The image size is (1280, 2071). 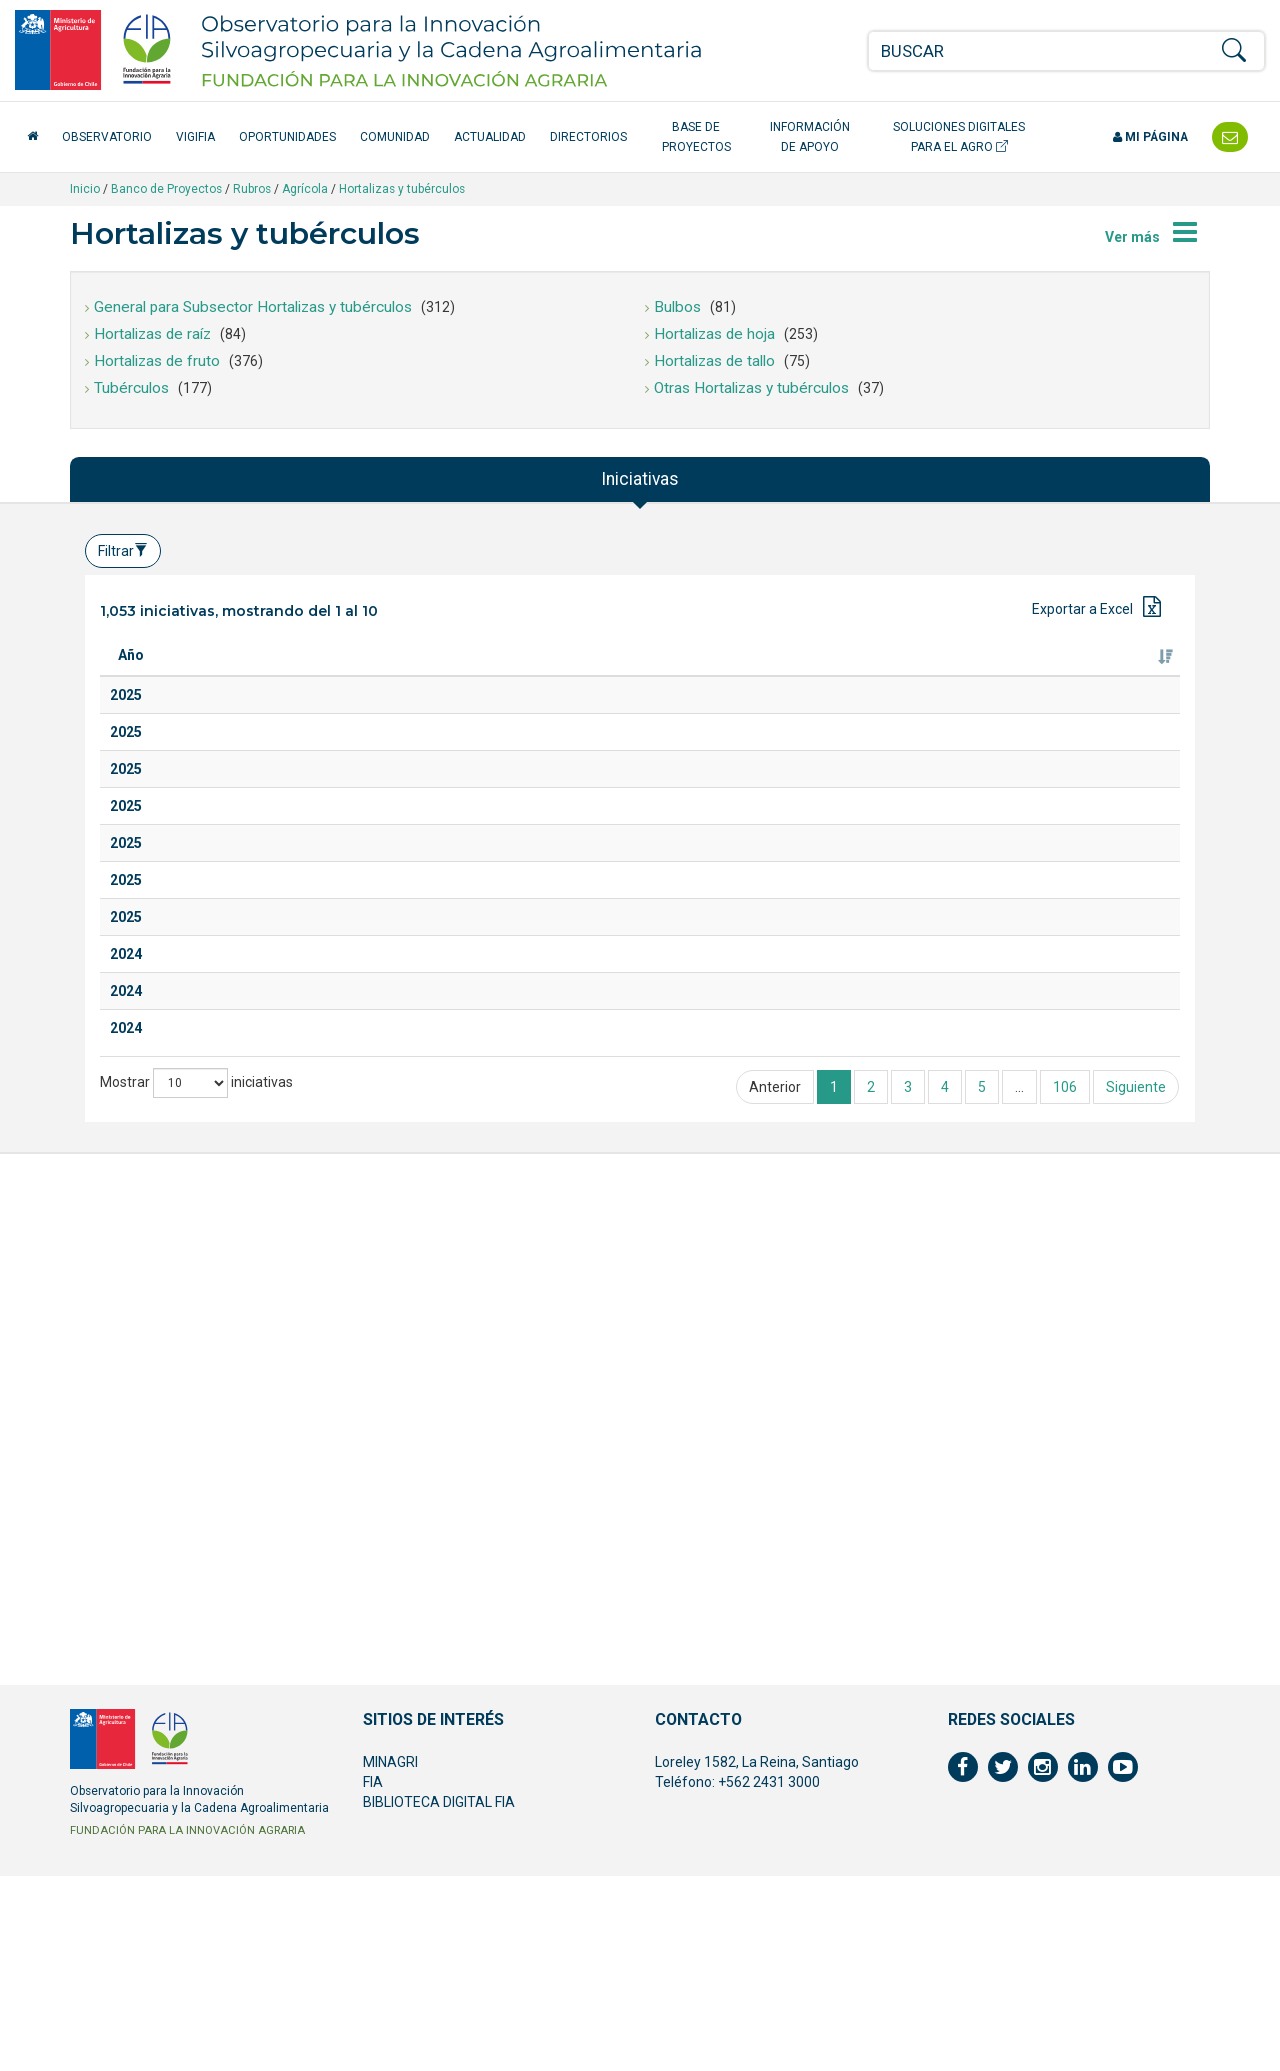 What do you see at coordinates (696, 137) in the screenshot?
I see `Base de Proyectos` at bounding box center [696, 137].